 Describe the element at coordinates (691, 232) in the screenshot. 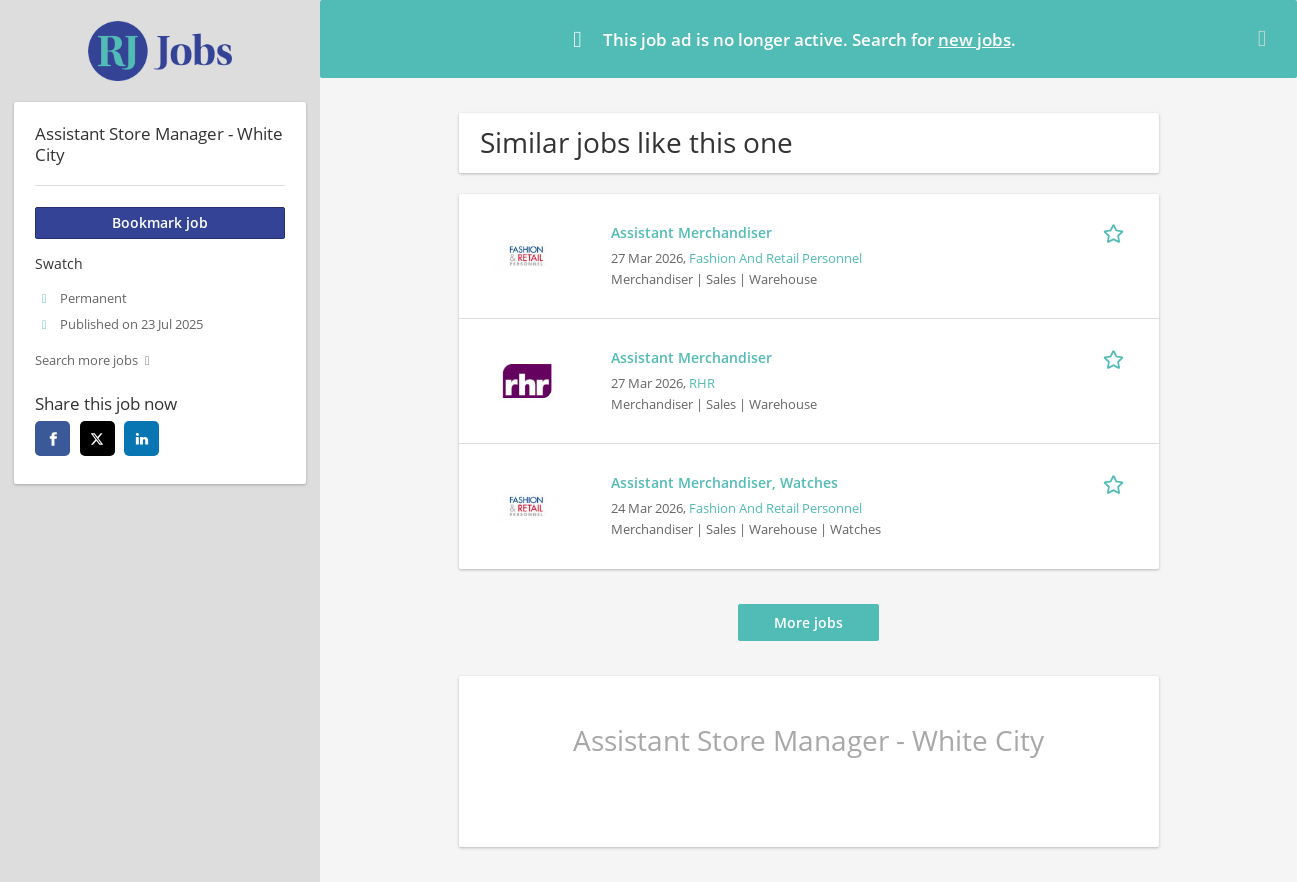

I see `Assistant Merchandiser` at that location.